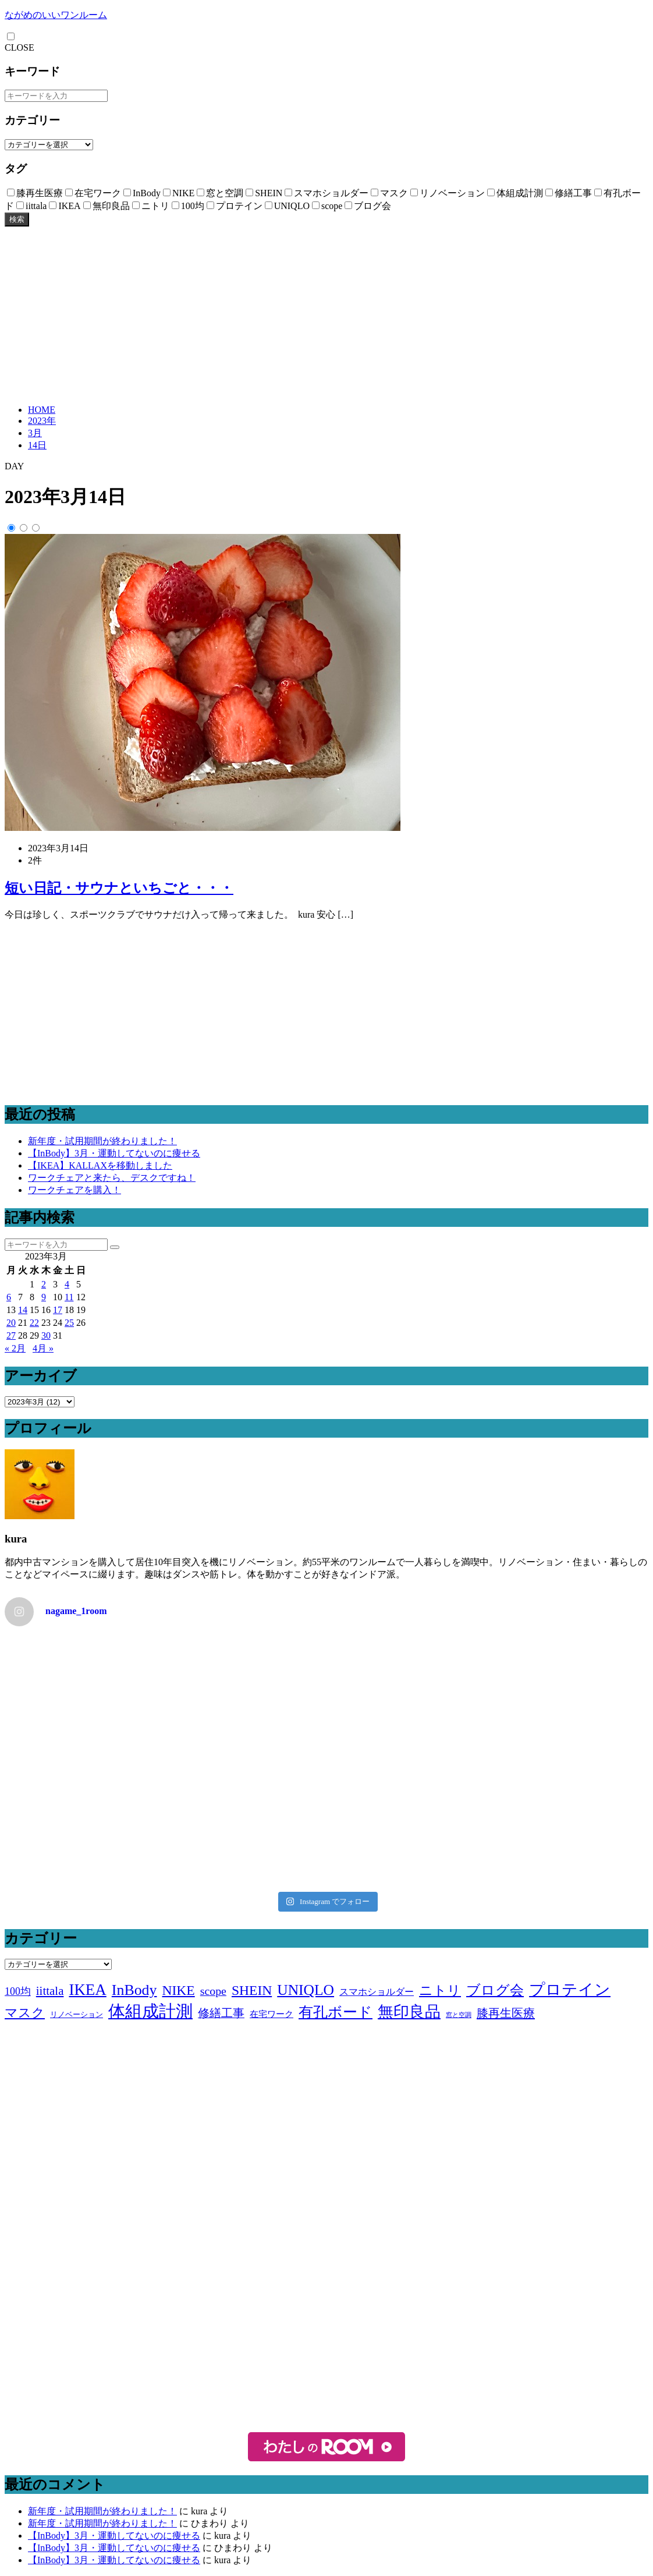 The height and width of the screenshot is (2576, 653). I want to click on 14日, so click(37, 445).